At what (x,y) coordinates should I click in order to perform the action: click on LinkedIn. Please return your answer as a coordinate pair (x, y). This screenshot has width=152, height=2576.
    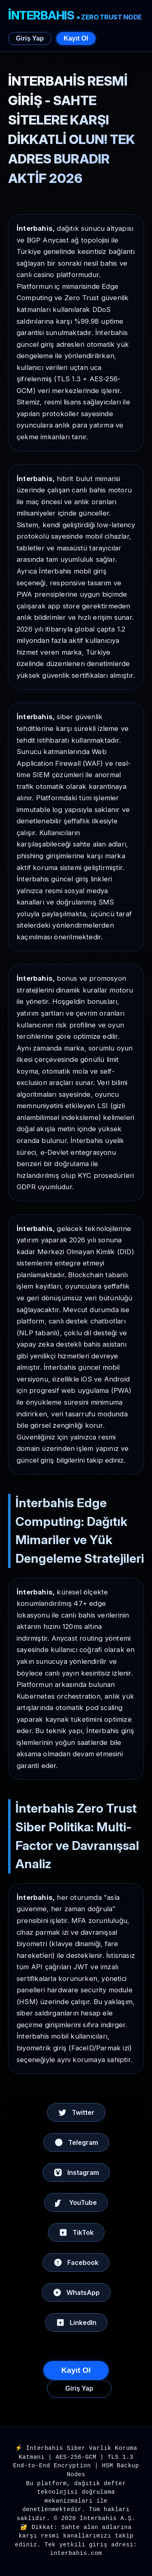
    Looking at the image, I should click on (76, 2322).